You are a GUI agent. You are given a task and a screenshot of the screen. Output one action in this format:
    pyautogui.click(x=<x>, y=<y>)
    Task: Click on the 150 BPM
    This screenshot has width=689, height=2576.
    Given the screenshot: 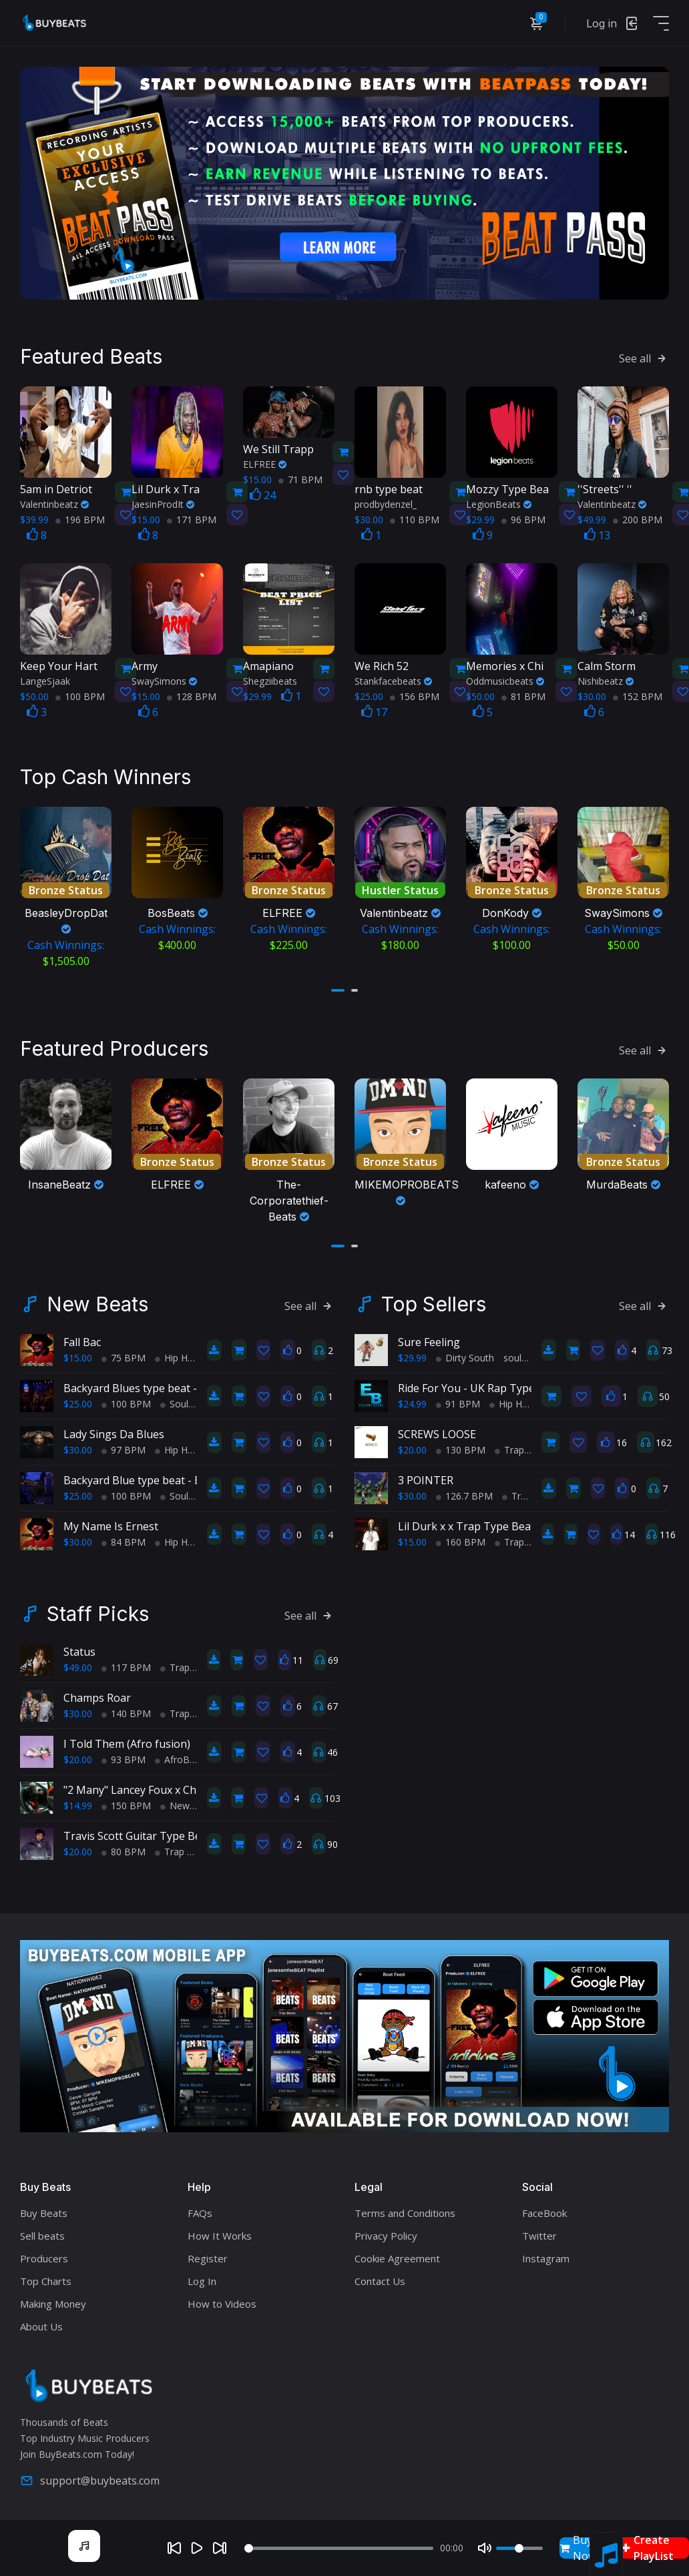 What is the action you would take?
    pyautogui.click(x=126, y=1803)
    